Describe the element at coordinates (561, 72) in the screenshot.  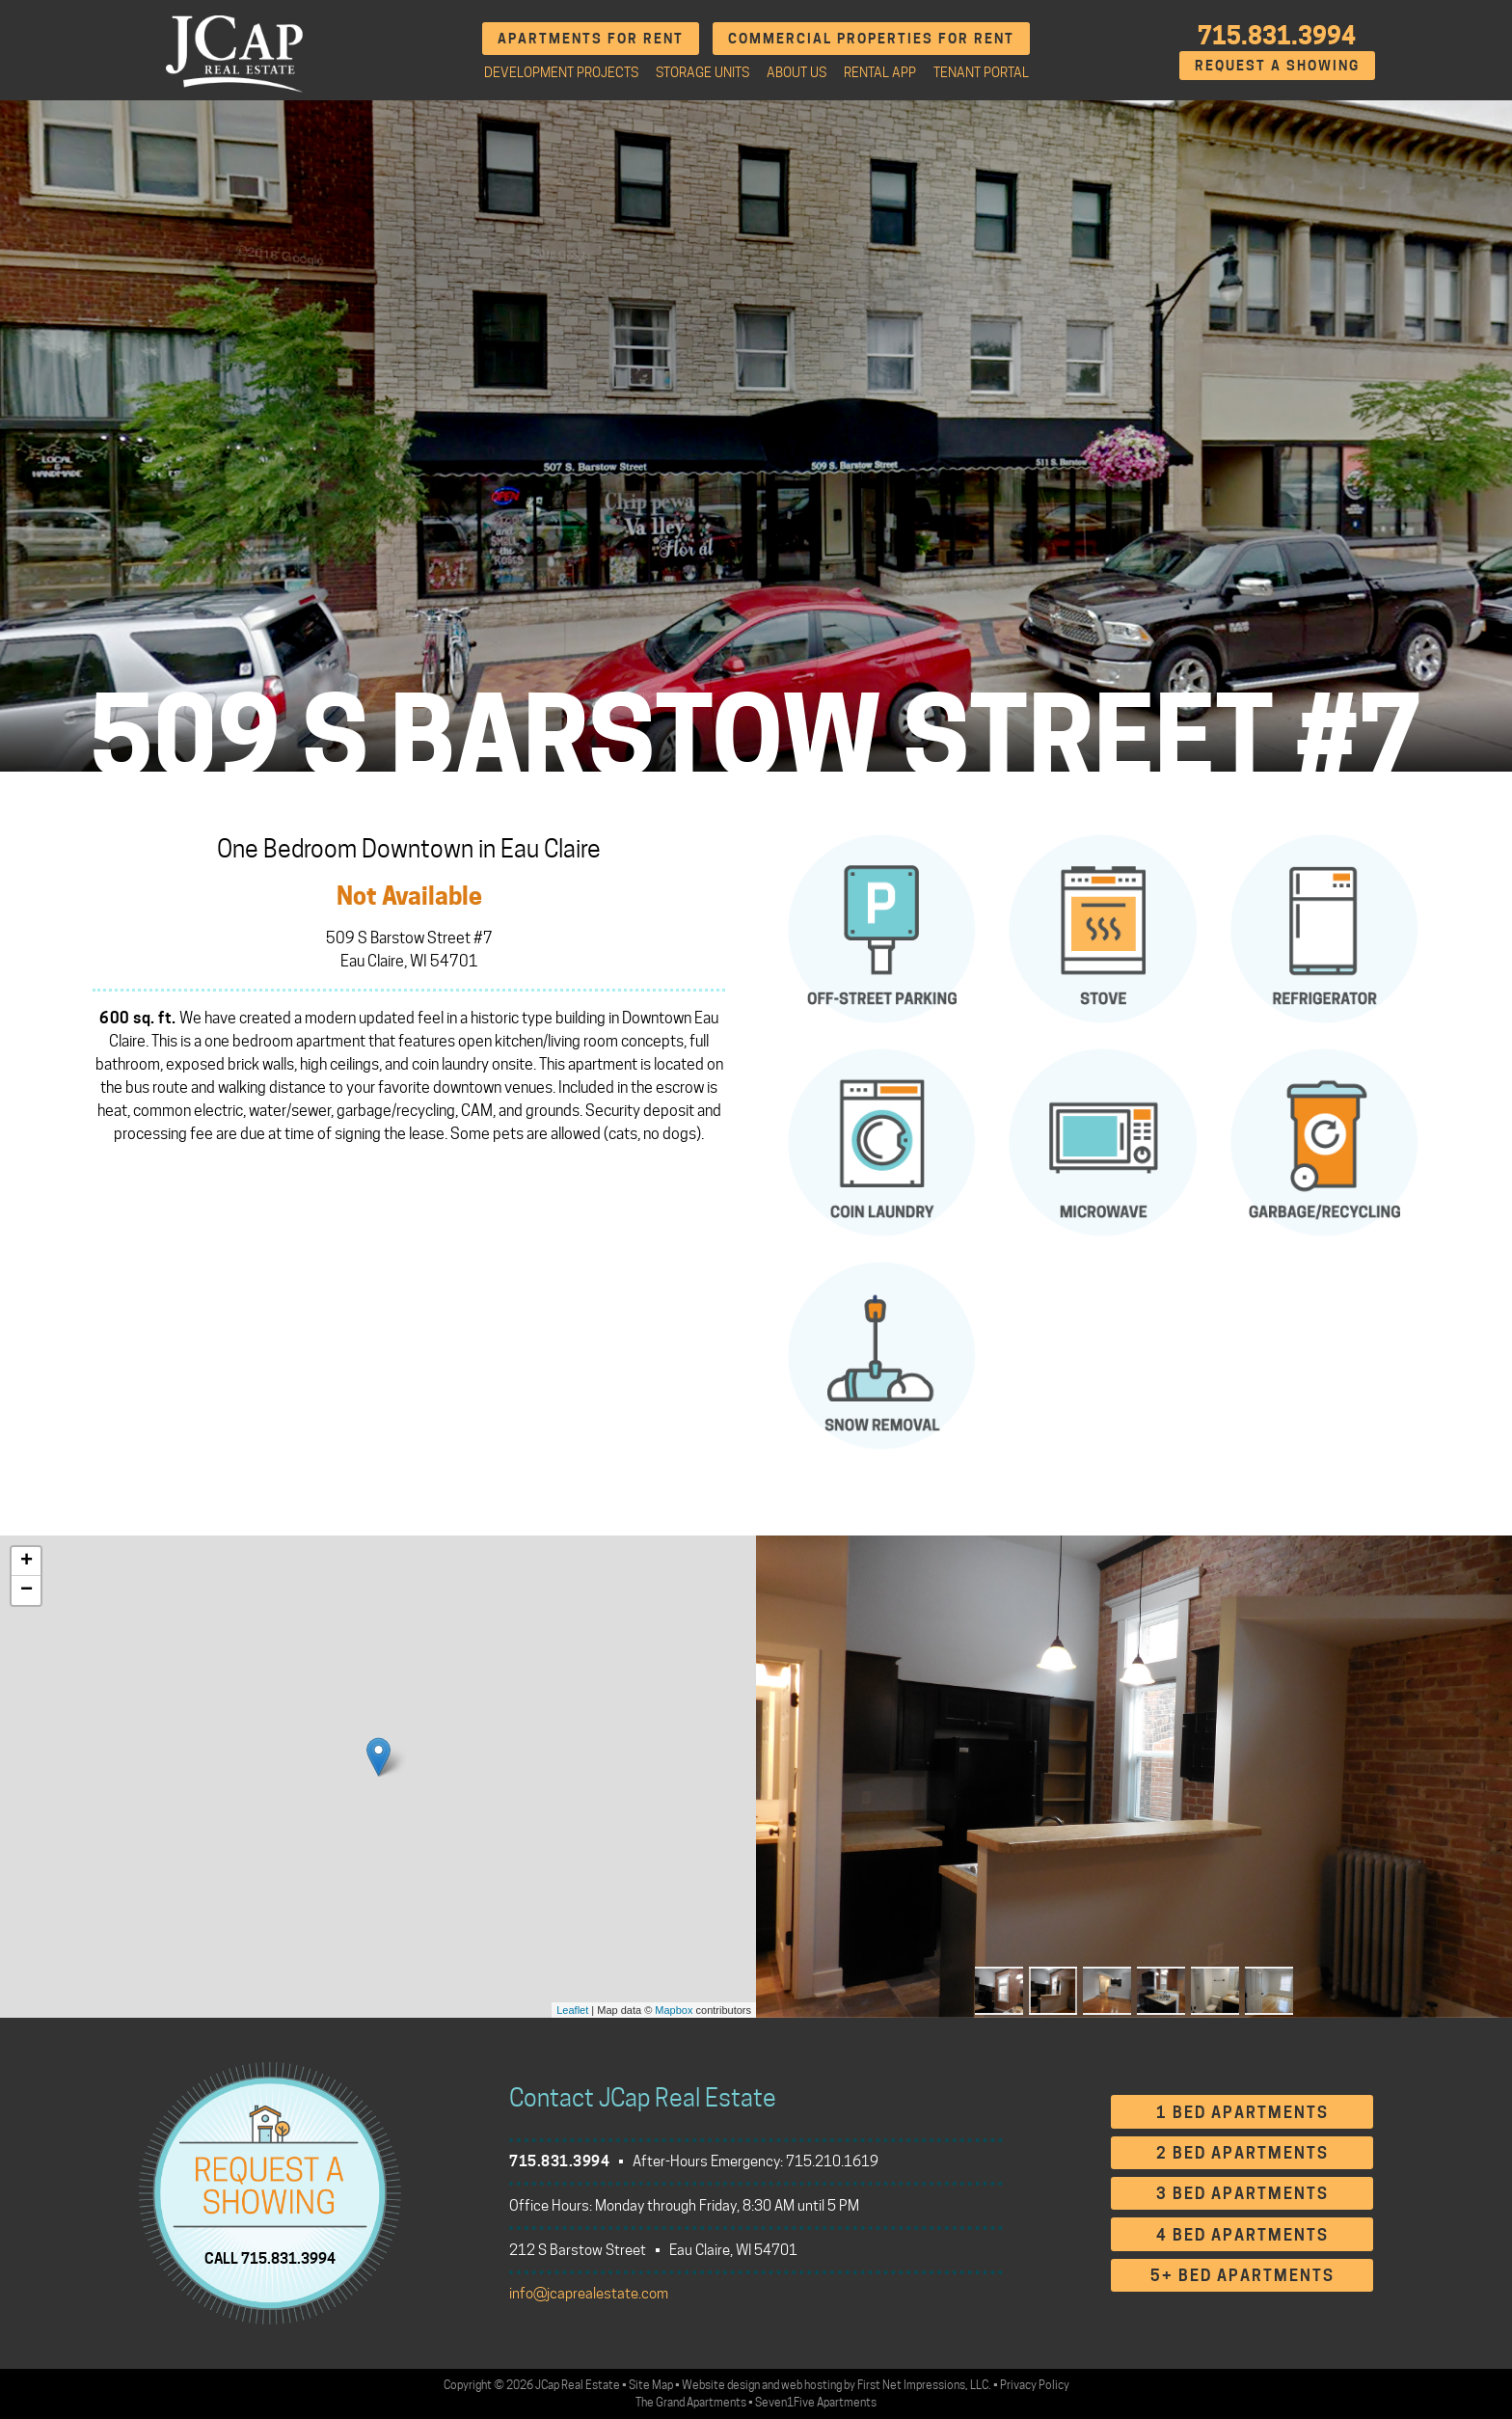
I see `Development Projects` at that location.